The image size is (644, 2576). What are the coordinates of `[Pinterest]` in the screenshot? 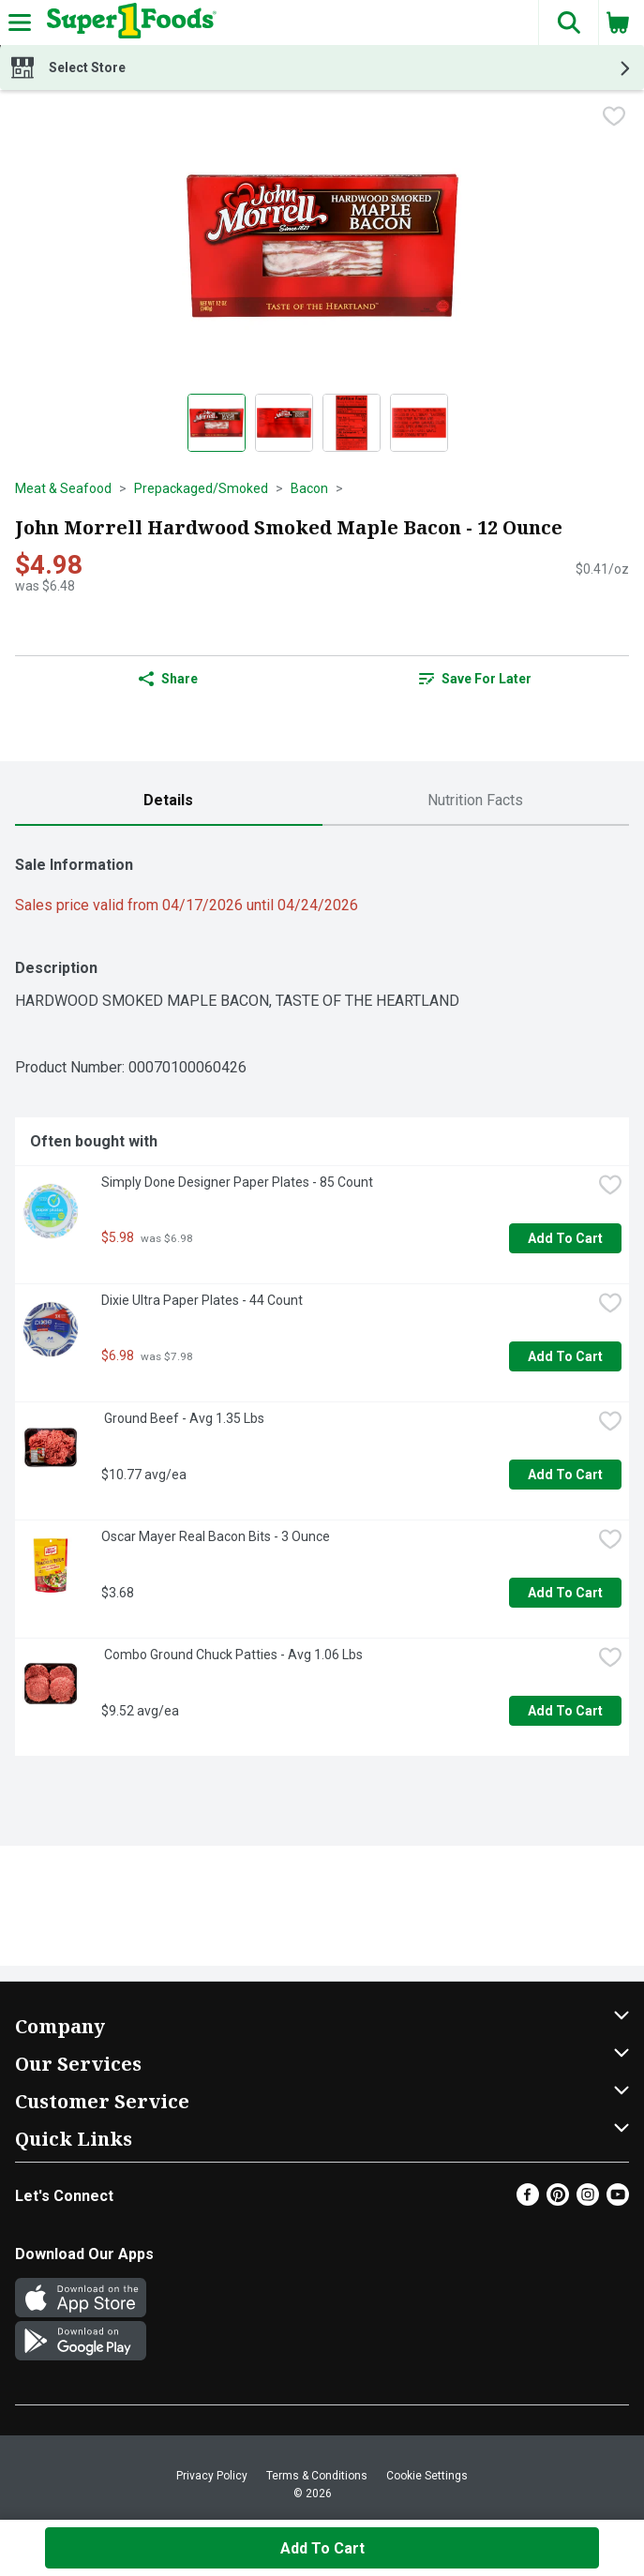 It's located at (558, 2200).